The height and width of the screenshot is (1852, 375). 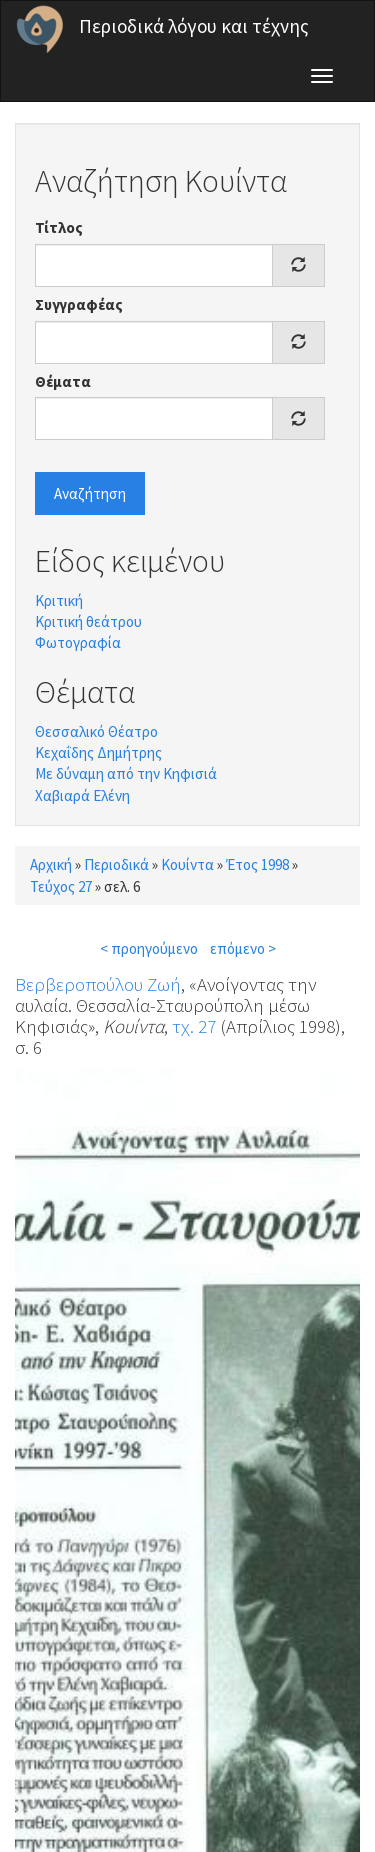 What do you see at coordinates (187, 864) in the screenshot?
I see `Κουίντα` at bounding box center [187, 864].